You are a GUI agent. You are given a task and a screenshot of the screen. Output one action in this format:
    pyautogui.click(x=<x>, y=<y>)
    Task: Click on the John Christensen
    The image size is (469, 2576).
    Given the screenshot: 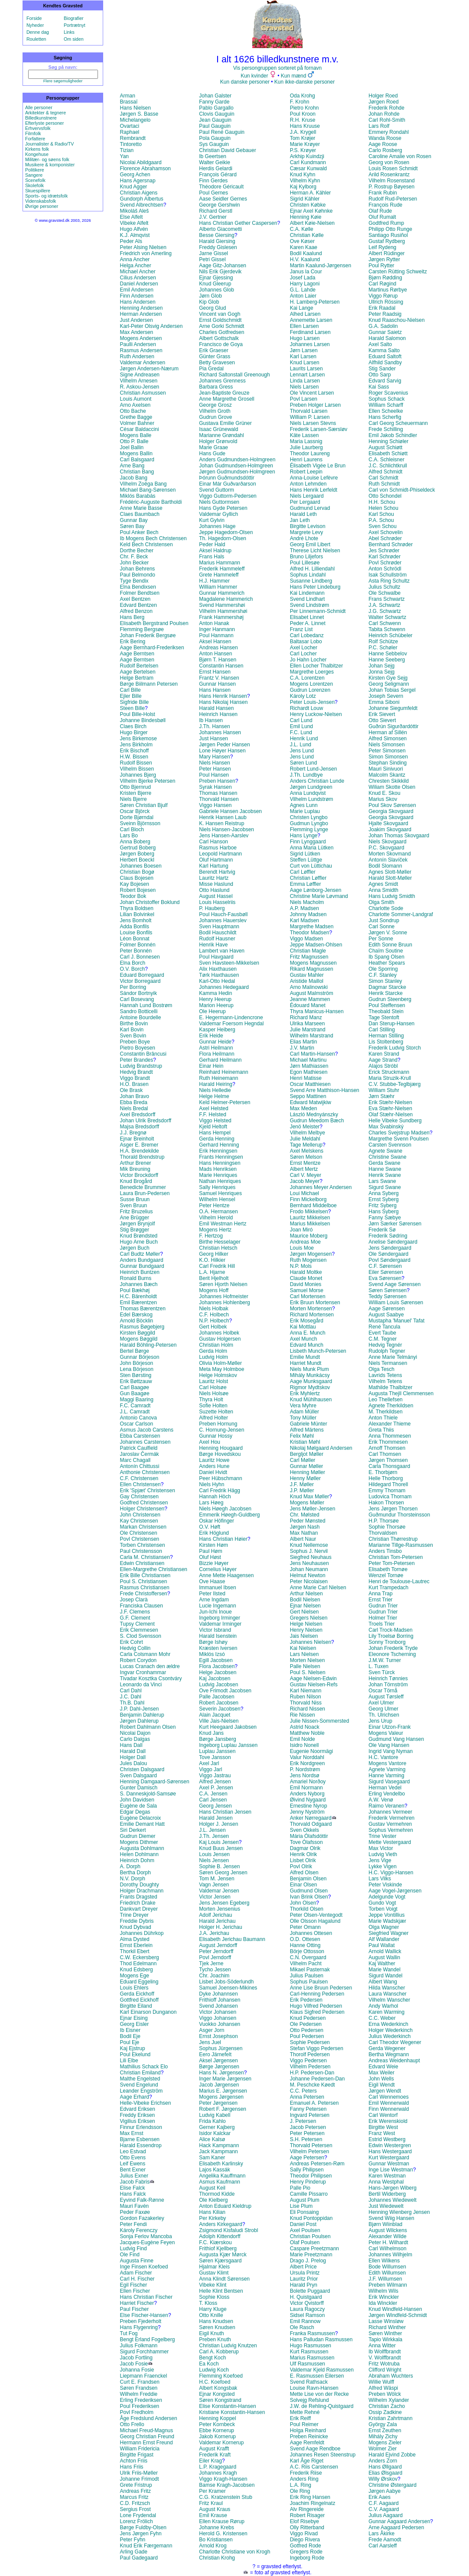 What is the action you would take?
    pyautogui.click(x=140, y=1515)
    